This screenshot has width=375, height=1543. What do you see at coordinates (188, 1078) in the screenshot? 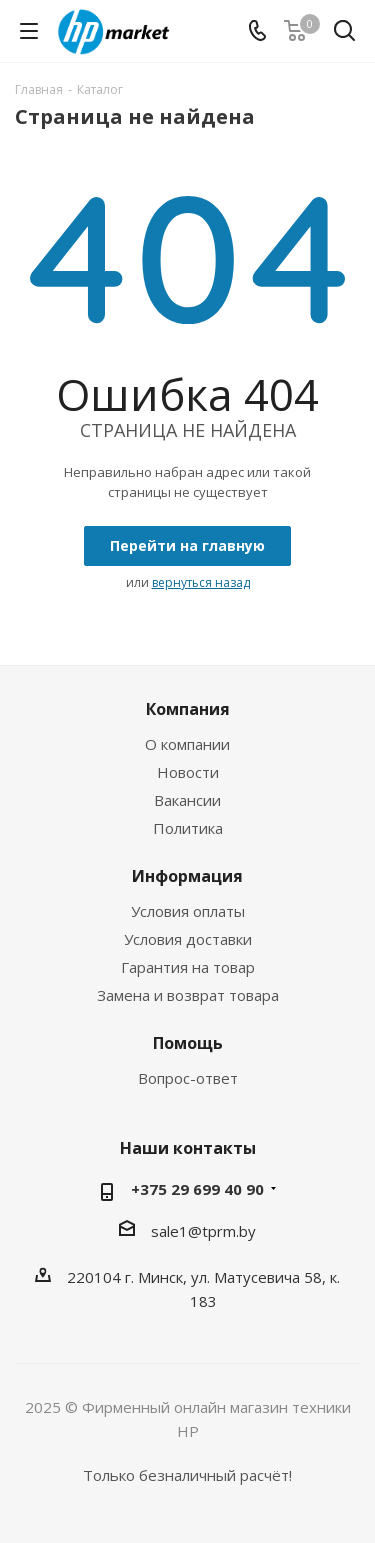
I see `Вопрос-ответ` at bounding box center [188, 1078].